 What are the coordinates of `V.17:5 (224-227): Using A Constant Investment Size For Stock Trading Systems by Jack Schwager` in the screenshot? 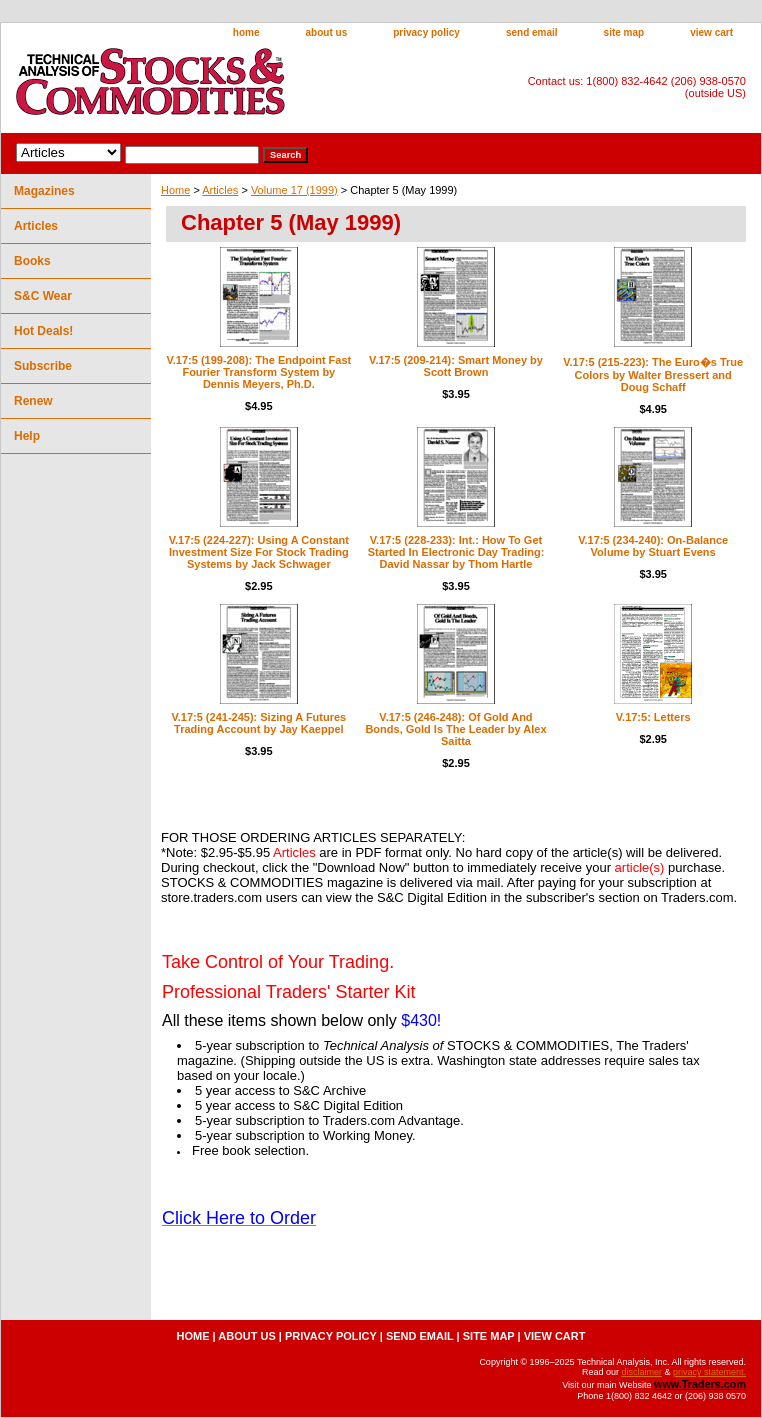 It's located at (259, 552).